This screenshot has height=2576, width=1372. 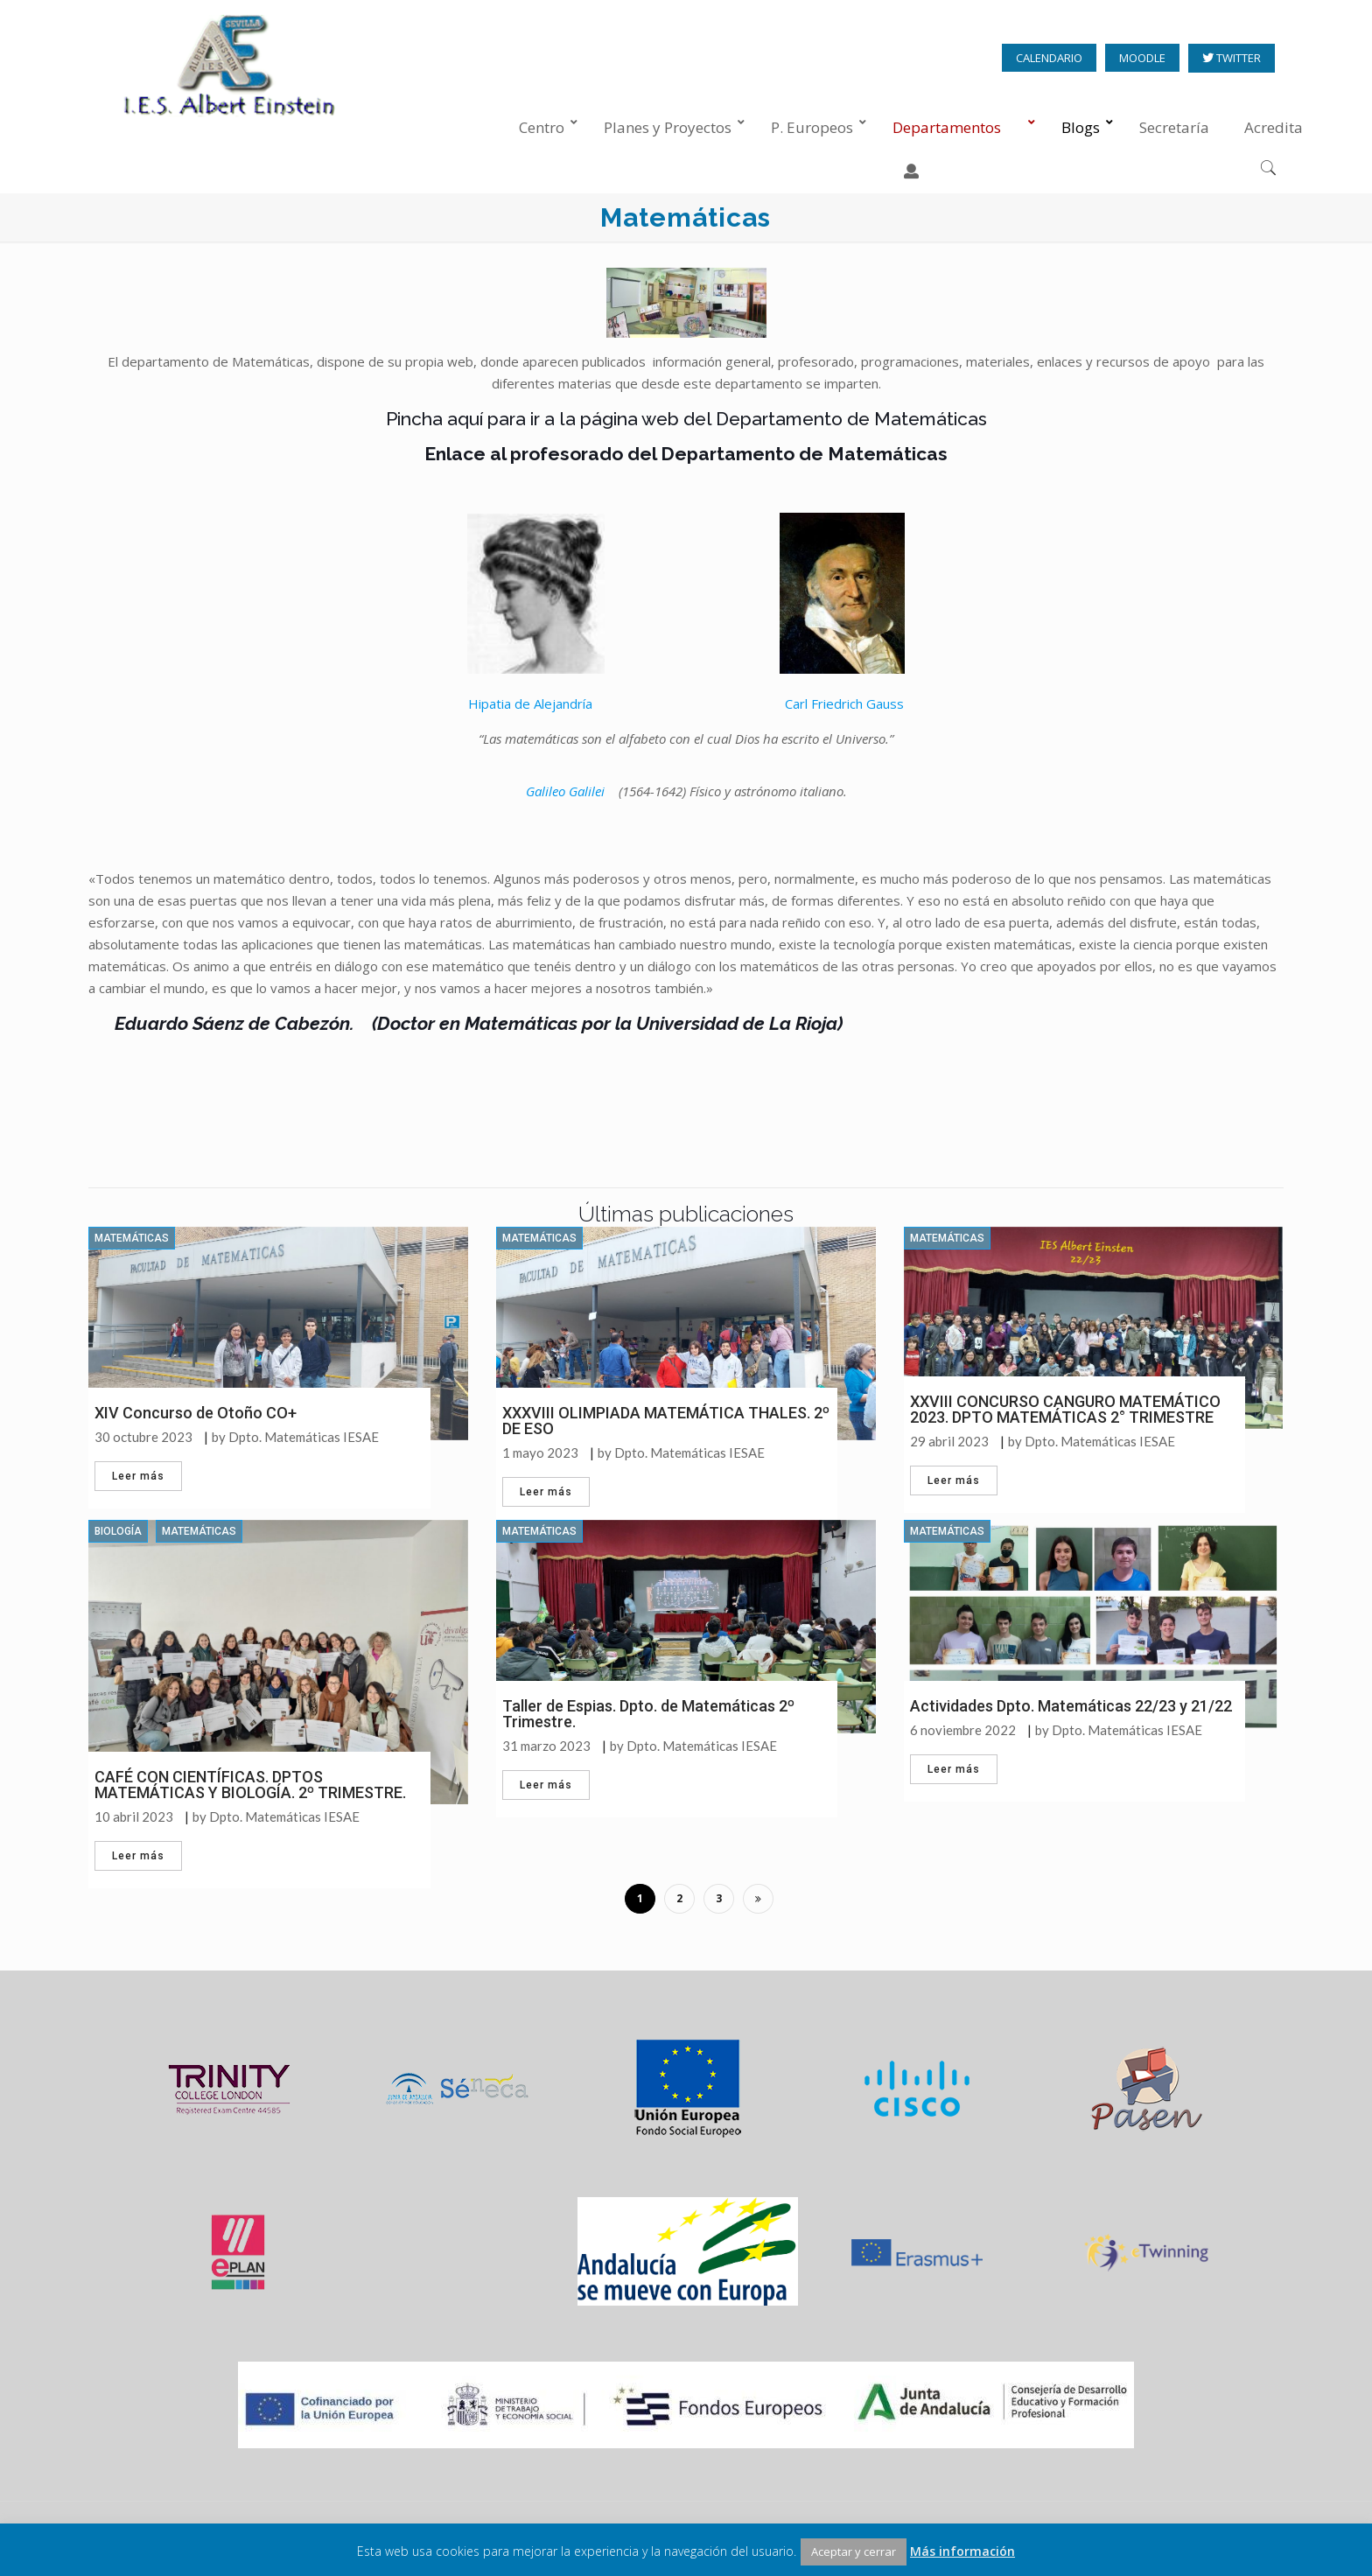 I want to click on Taller de Espias. Dpto. de Matemáticas 2º Trimestre., so click(x=648, y=1714).